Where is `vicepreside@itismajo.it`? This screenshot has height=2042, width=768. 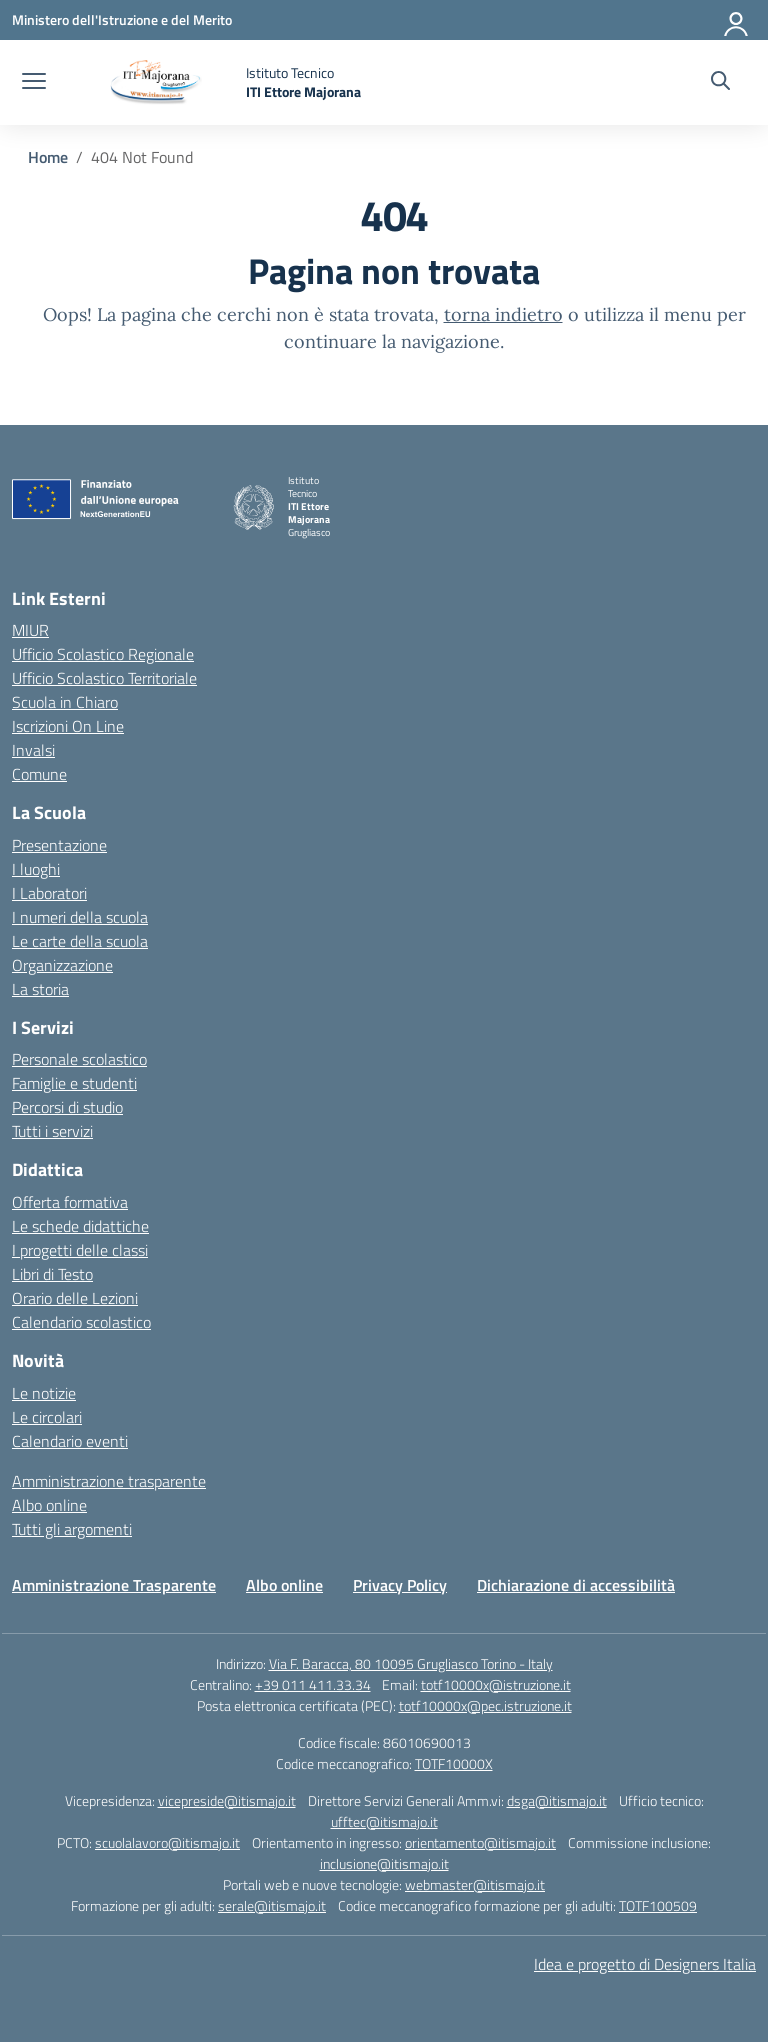
vicepreside@itismajo.it is located at coordinates (227, 1800).